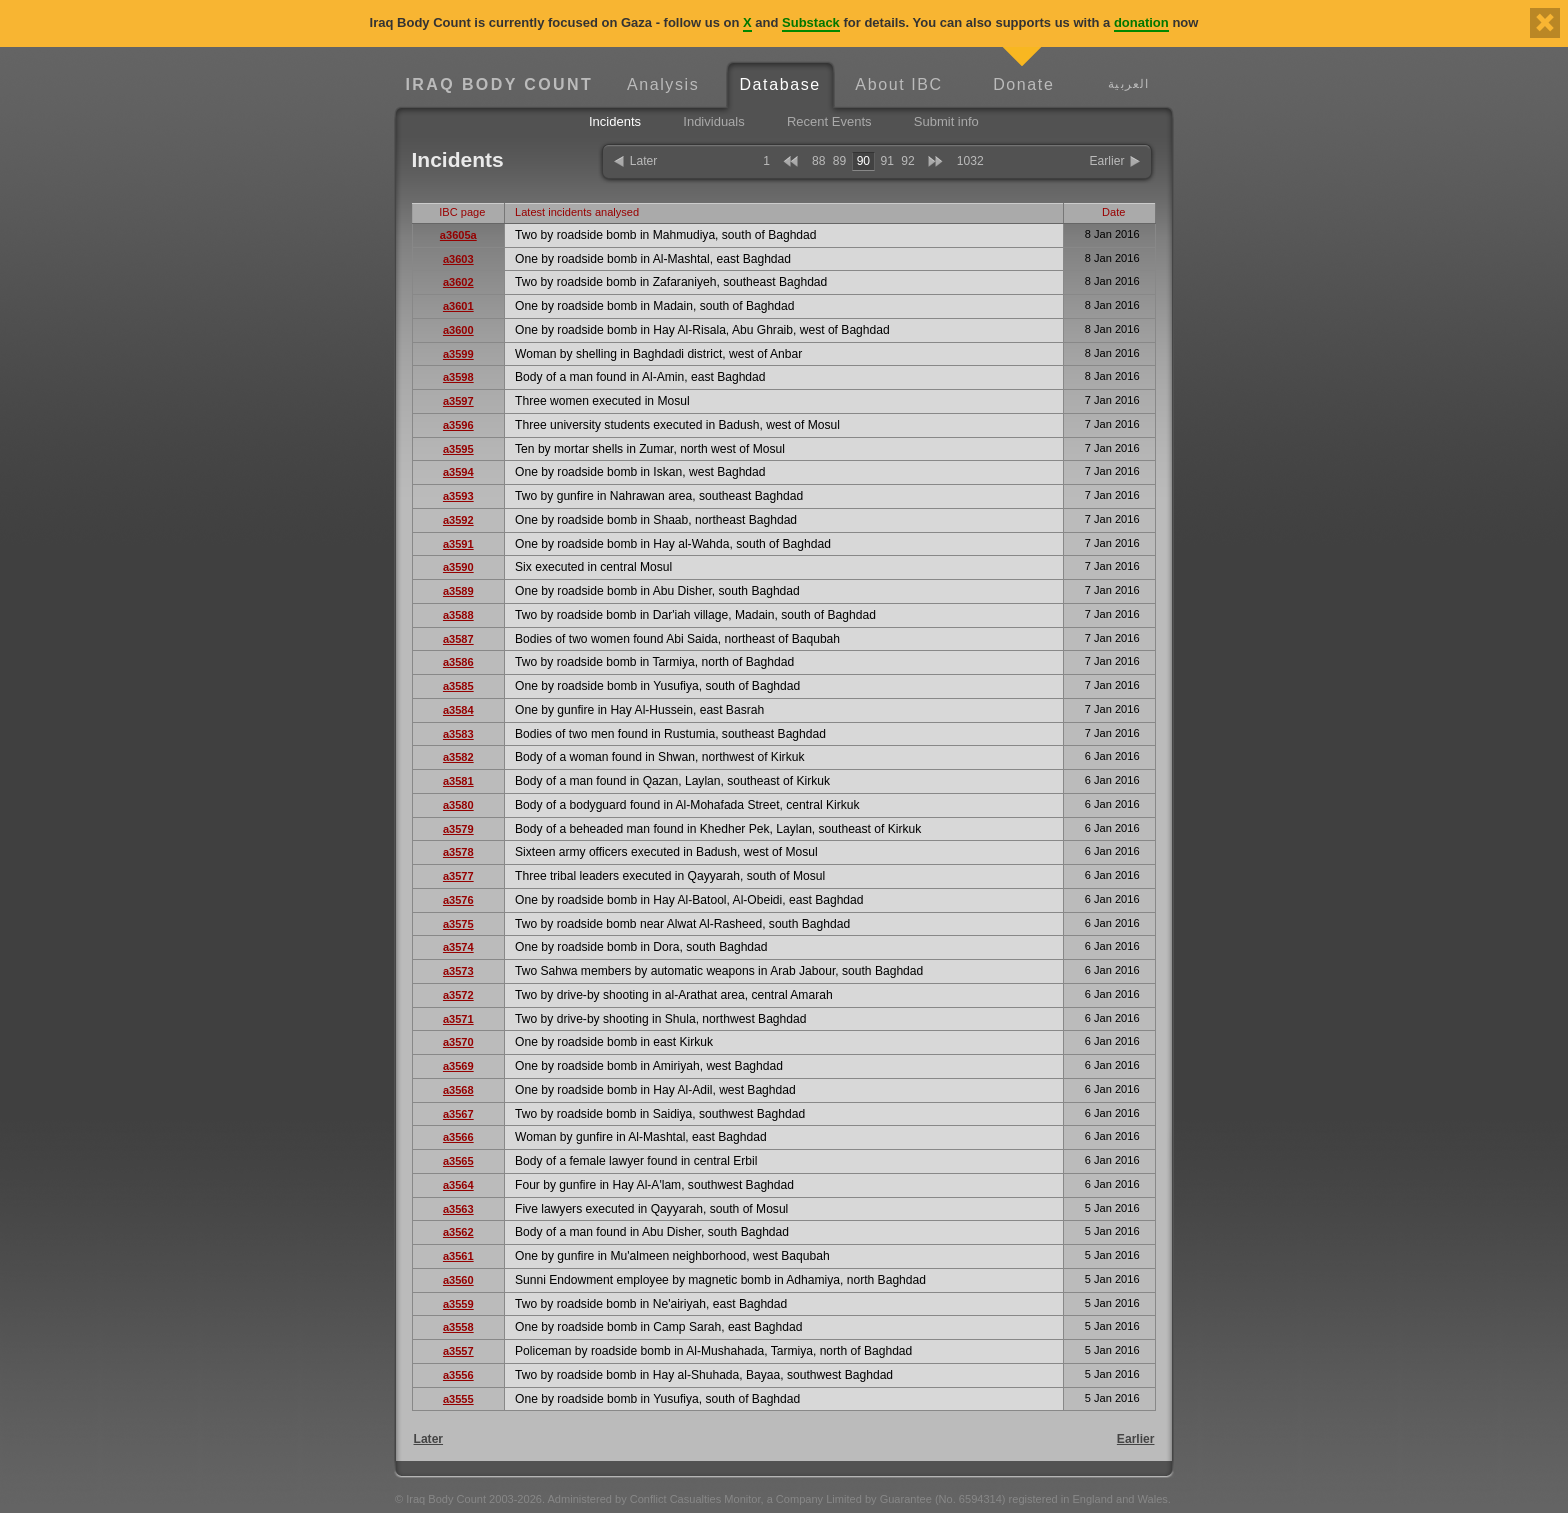 The height and width of the screenshot is (1513, 1568). I want to click on a3595, so click(458, 449).